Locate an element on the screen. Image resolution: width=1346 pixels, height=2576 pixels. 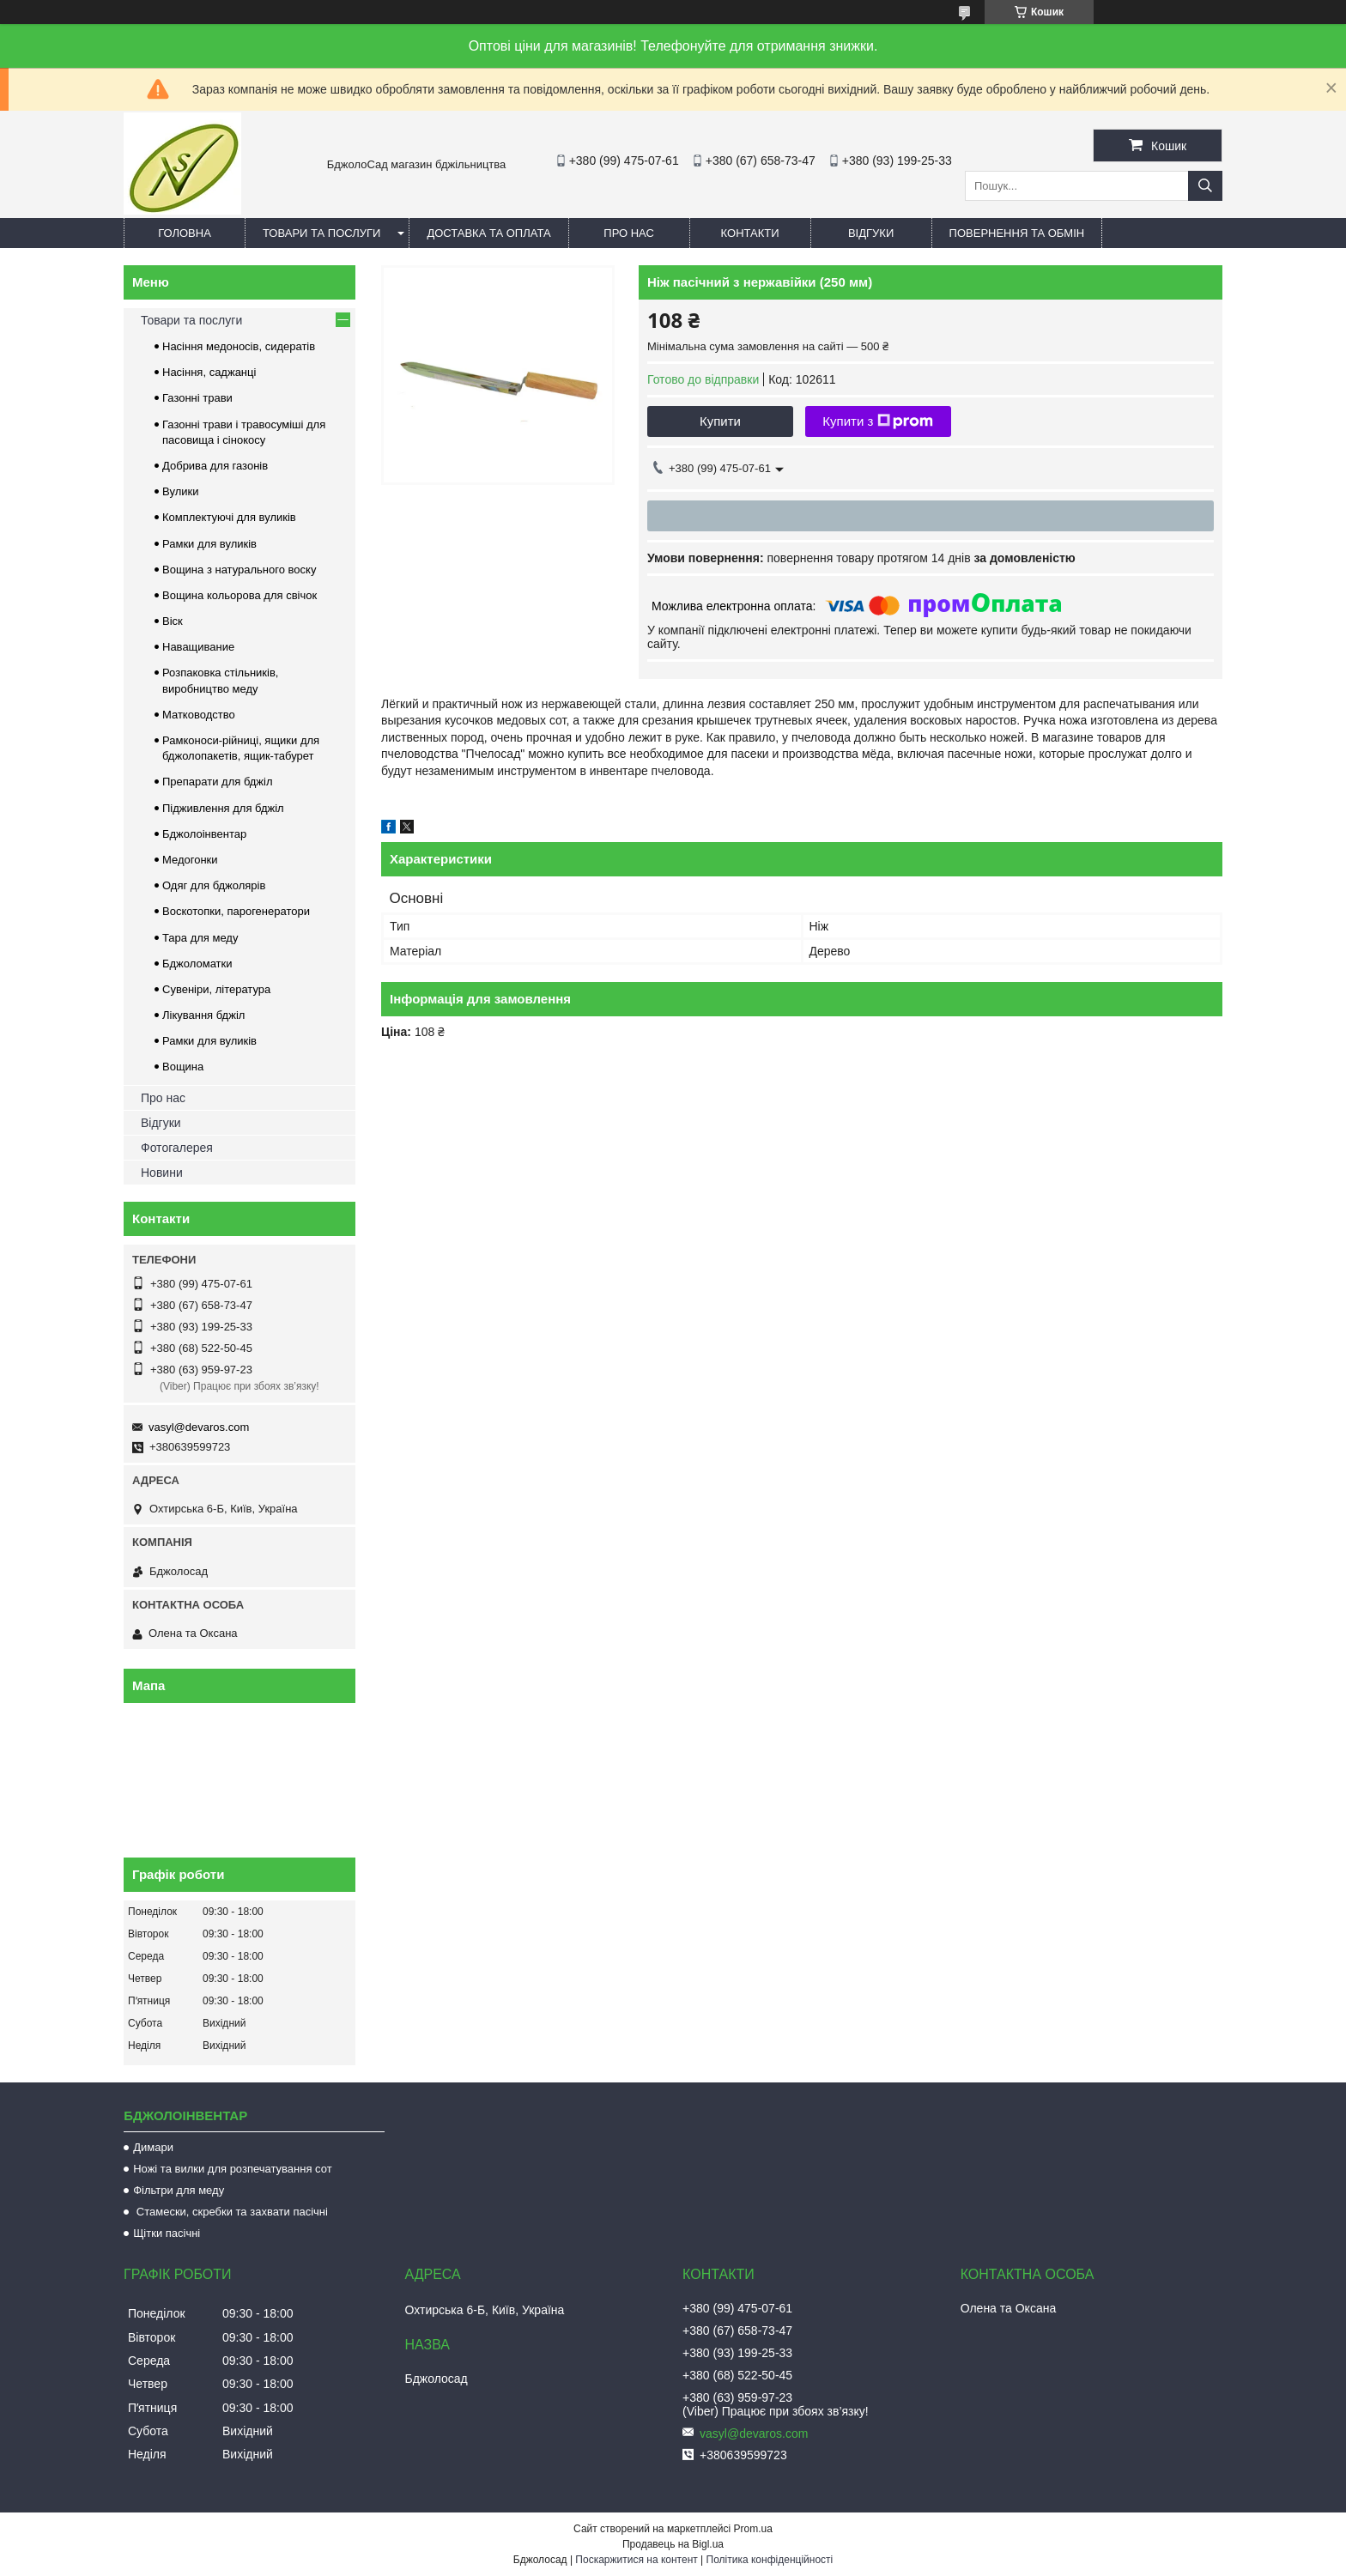
Prom.ua is located at coordinates (753, 2529).